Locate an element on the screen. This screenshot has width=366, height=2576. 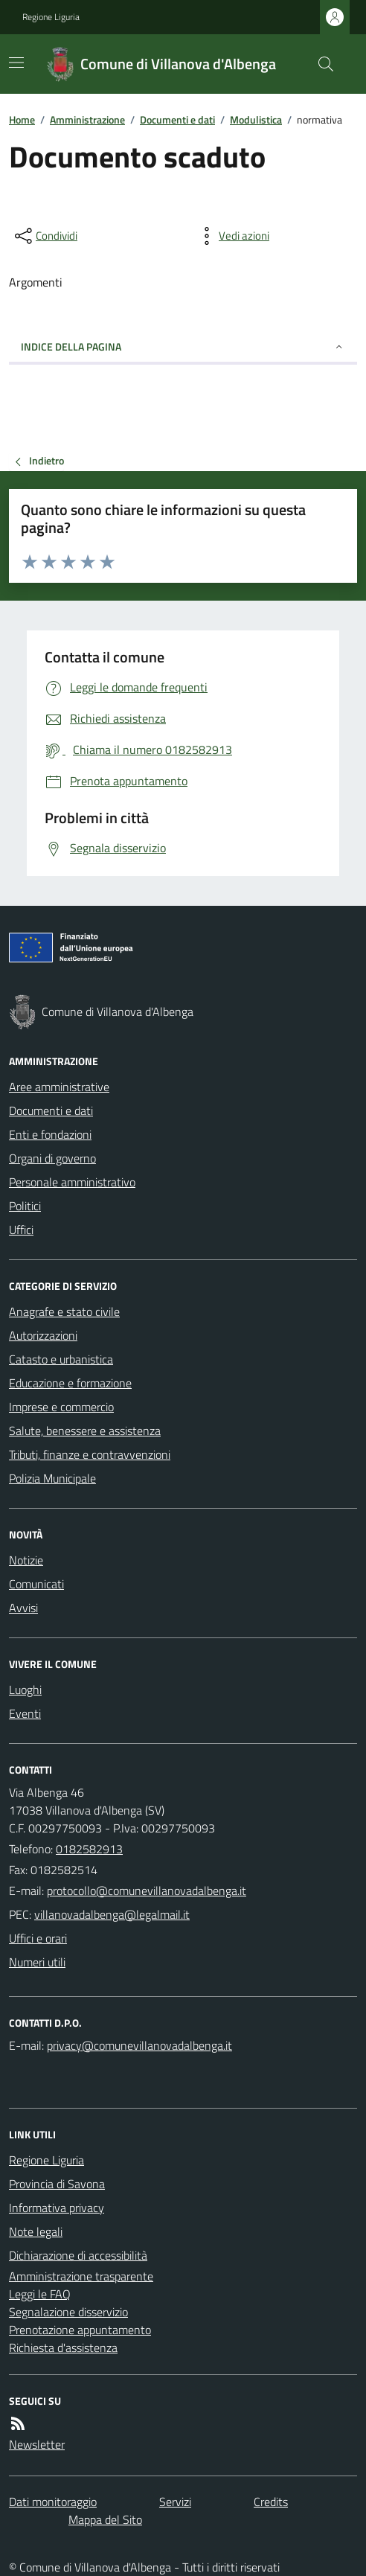
Comunicati is located at coordinates (36, 1584).